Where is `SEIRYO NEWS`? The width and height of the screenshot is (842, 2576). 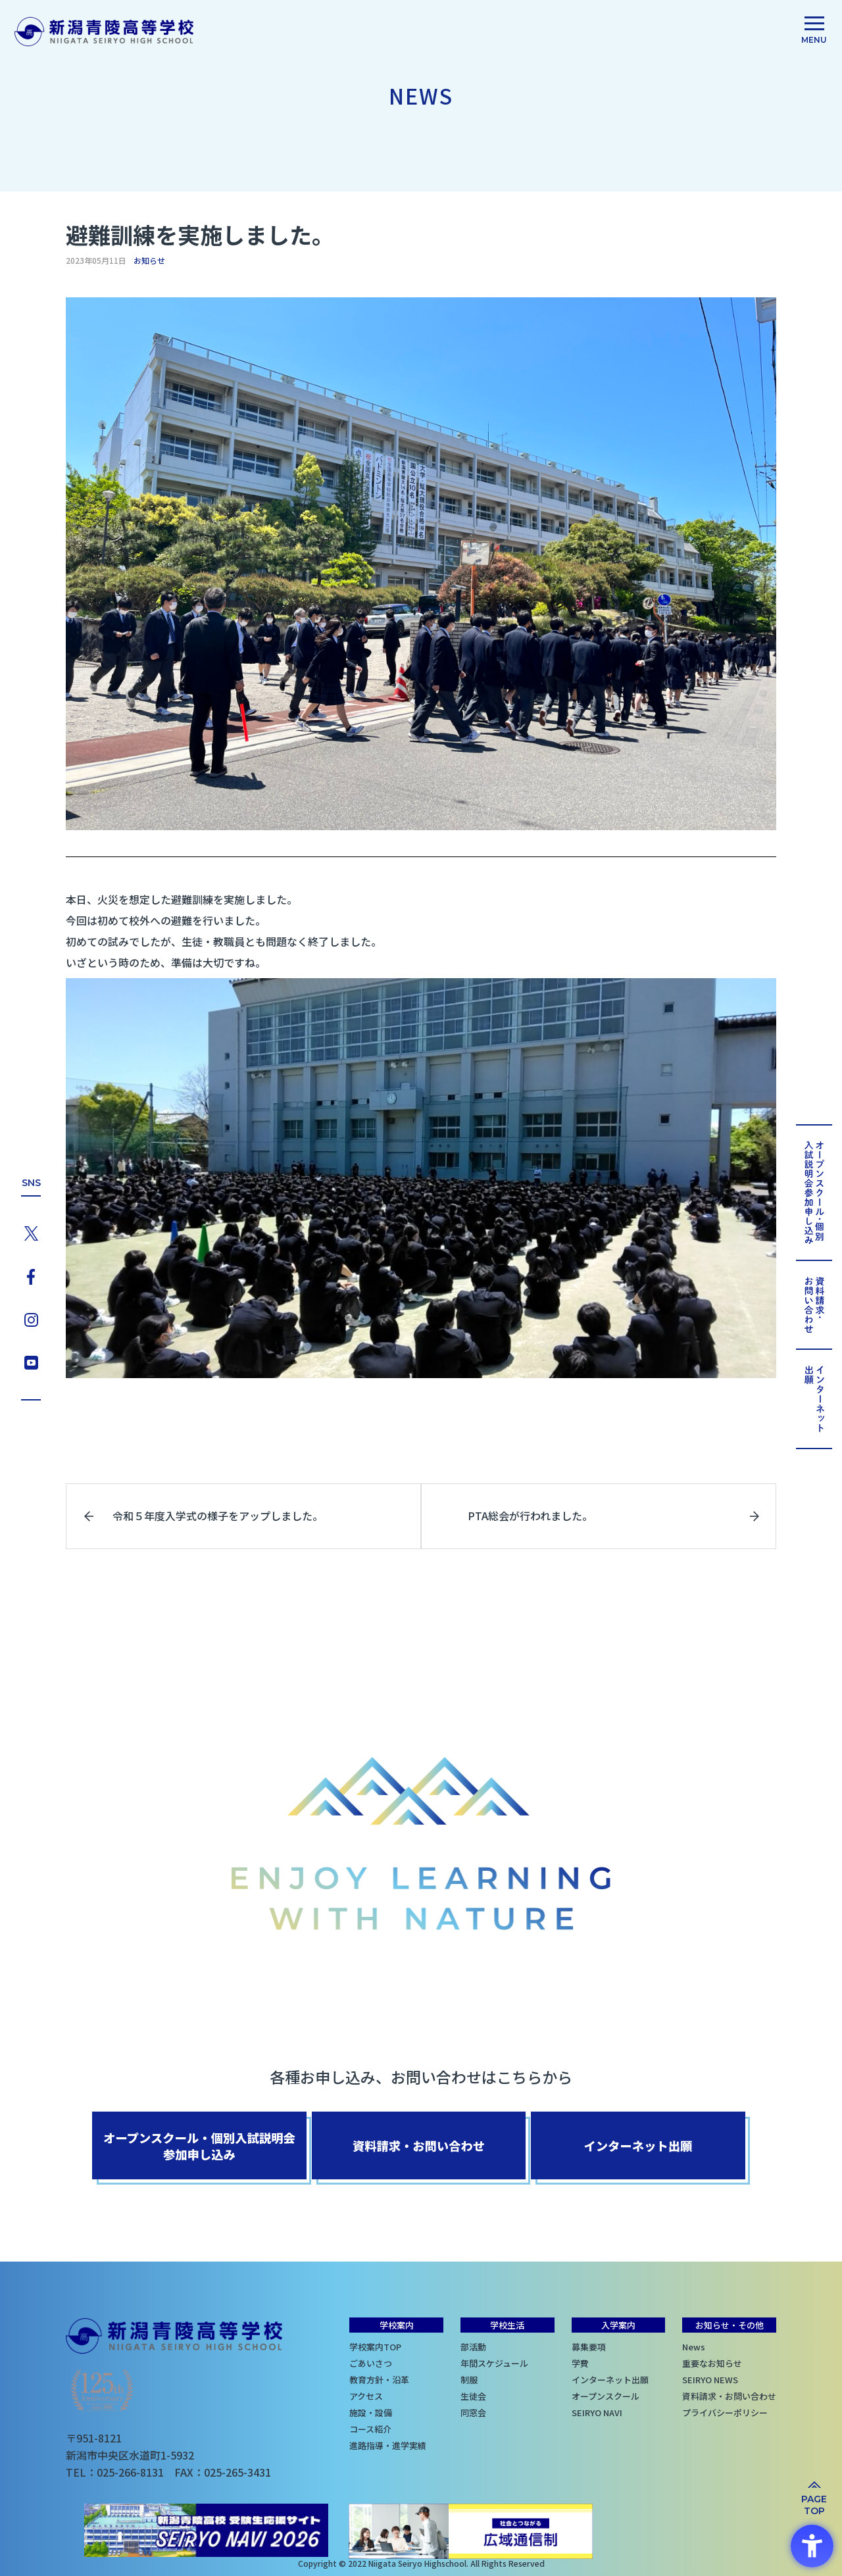
SEIRYO NEWS is located at coordinates (710, 2378).